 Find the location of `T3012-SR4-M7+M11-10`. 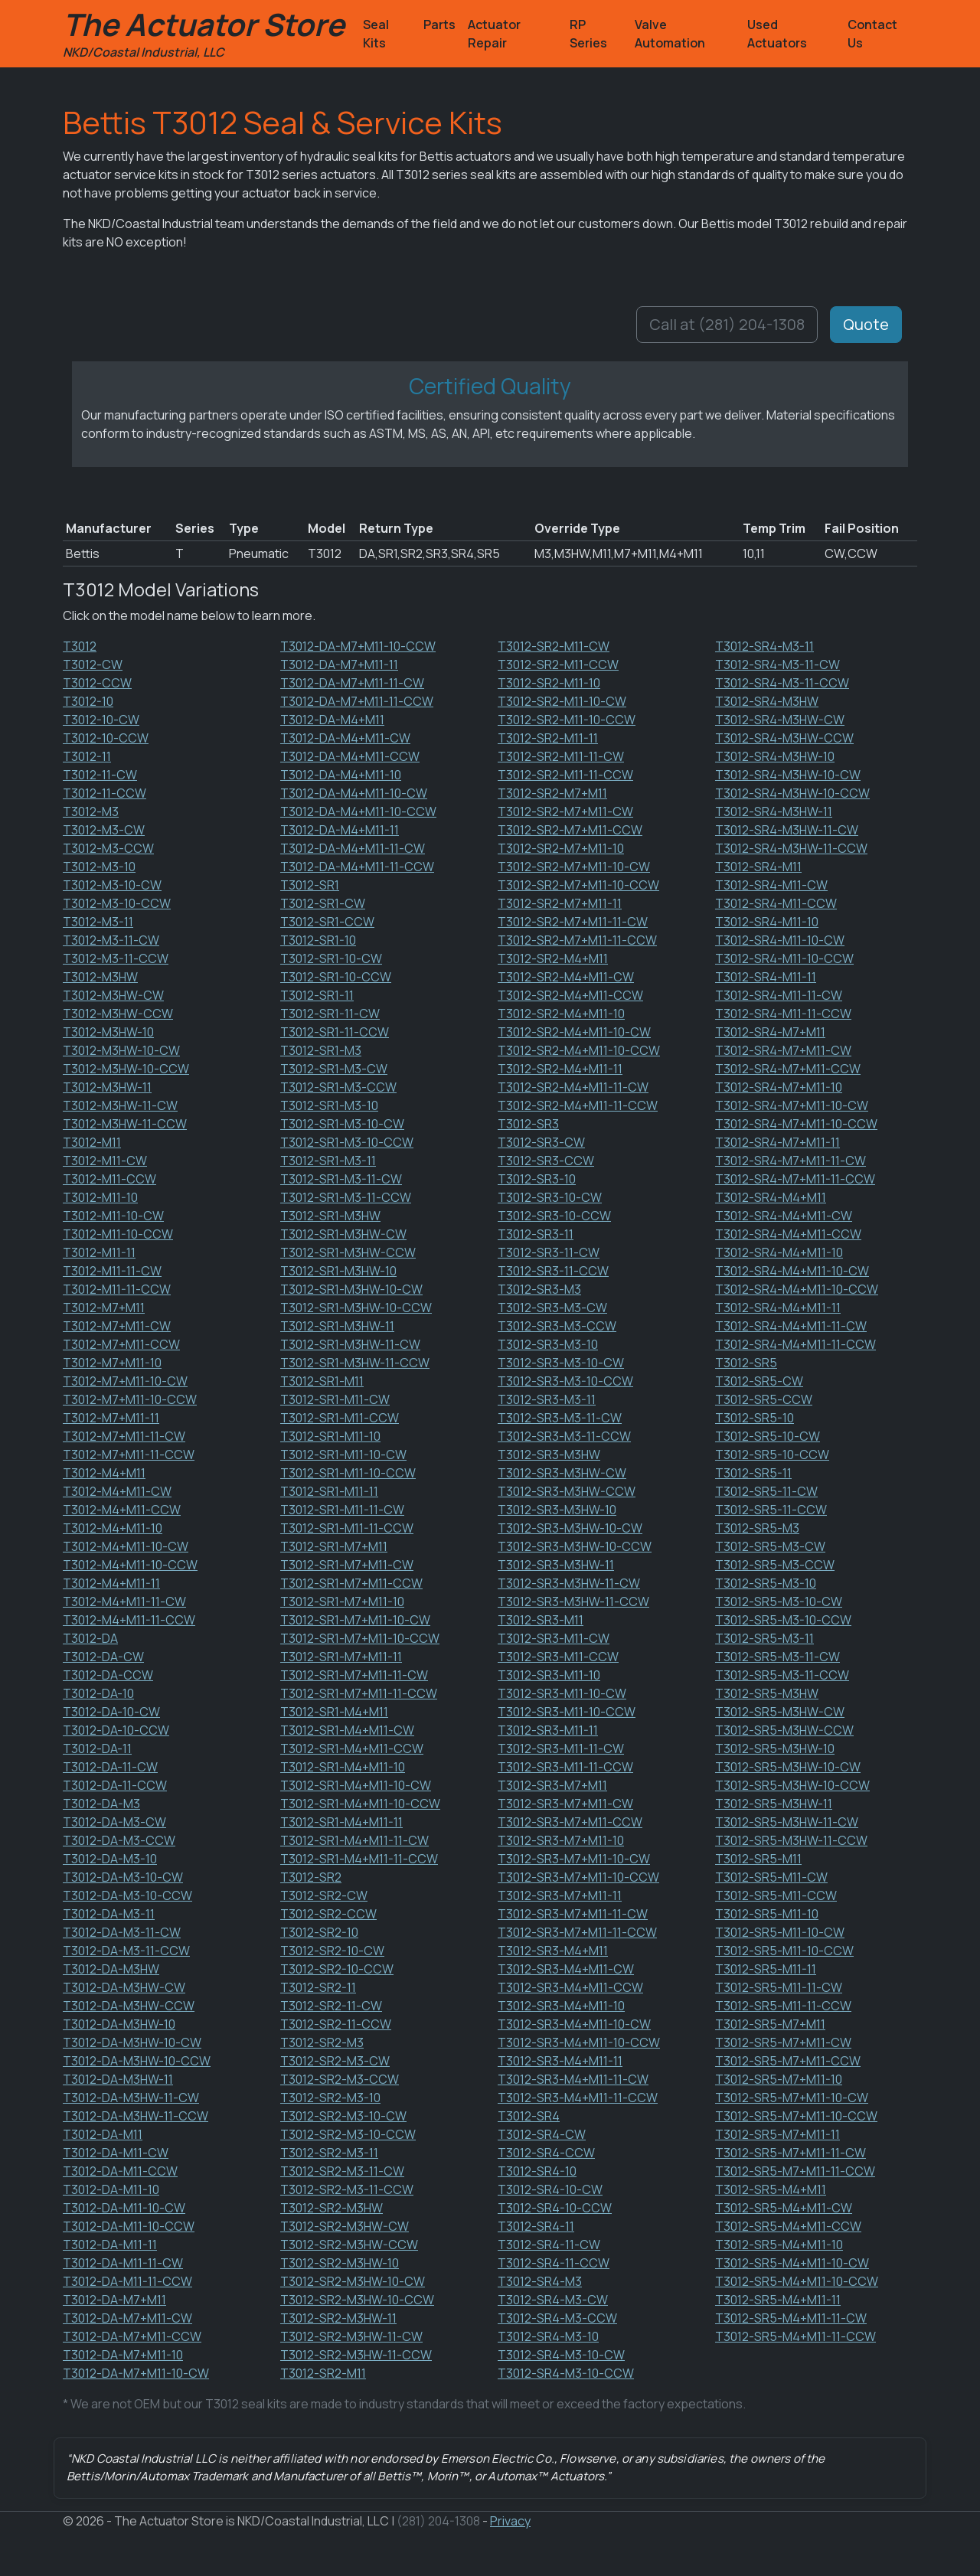

T3012-SR4-M7+M11-10 is located at coordinates (778, 1087).